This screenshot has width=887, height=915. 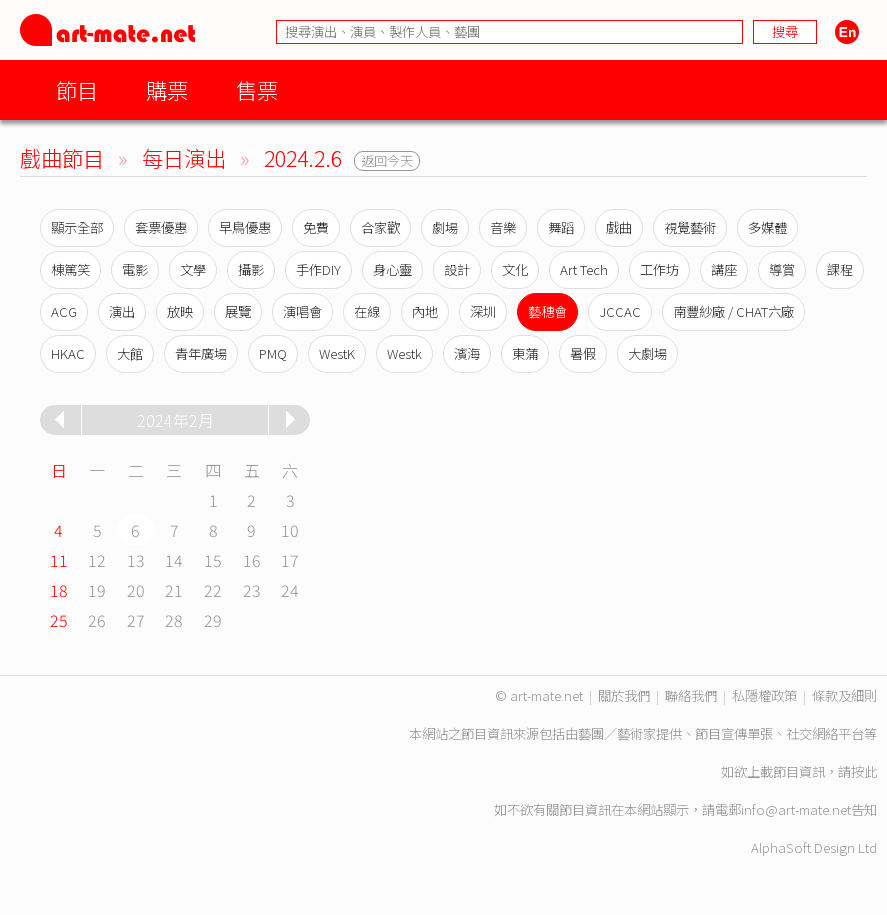 I want to click on 音樂, so click(x=503, y=227).